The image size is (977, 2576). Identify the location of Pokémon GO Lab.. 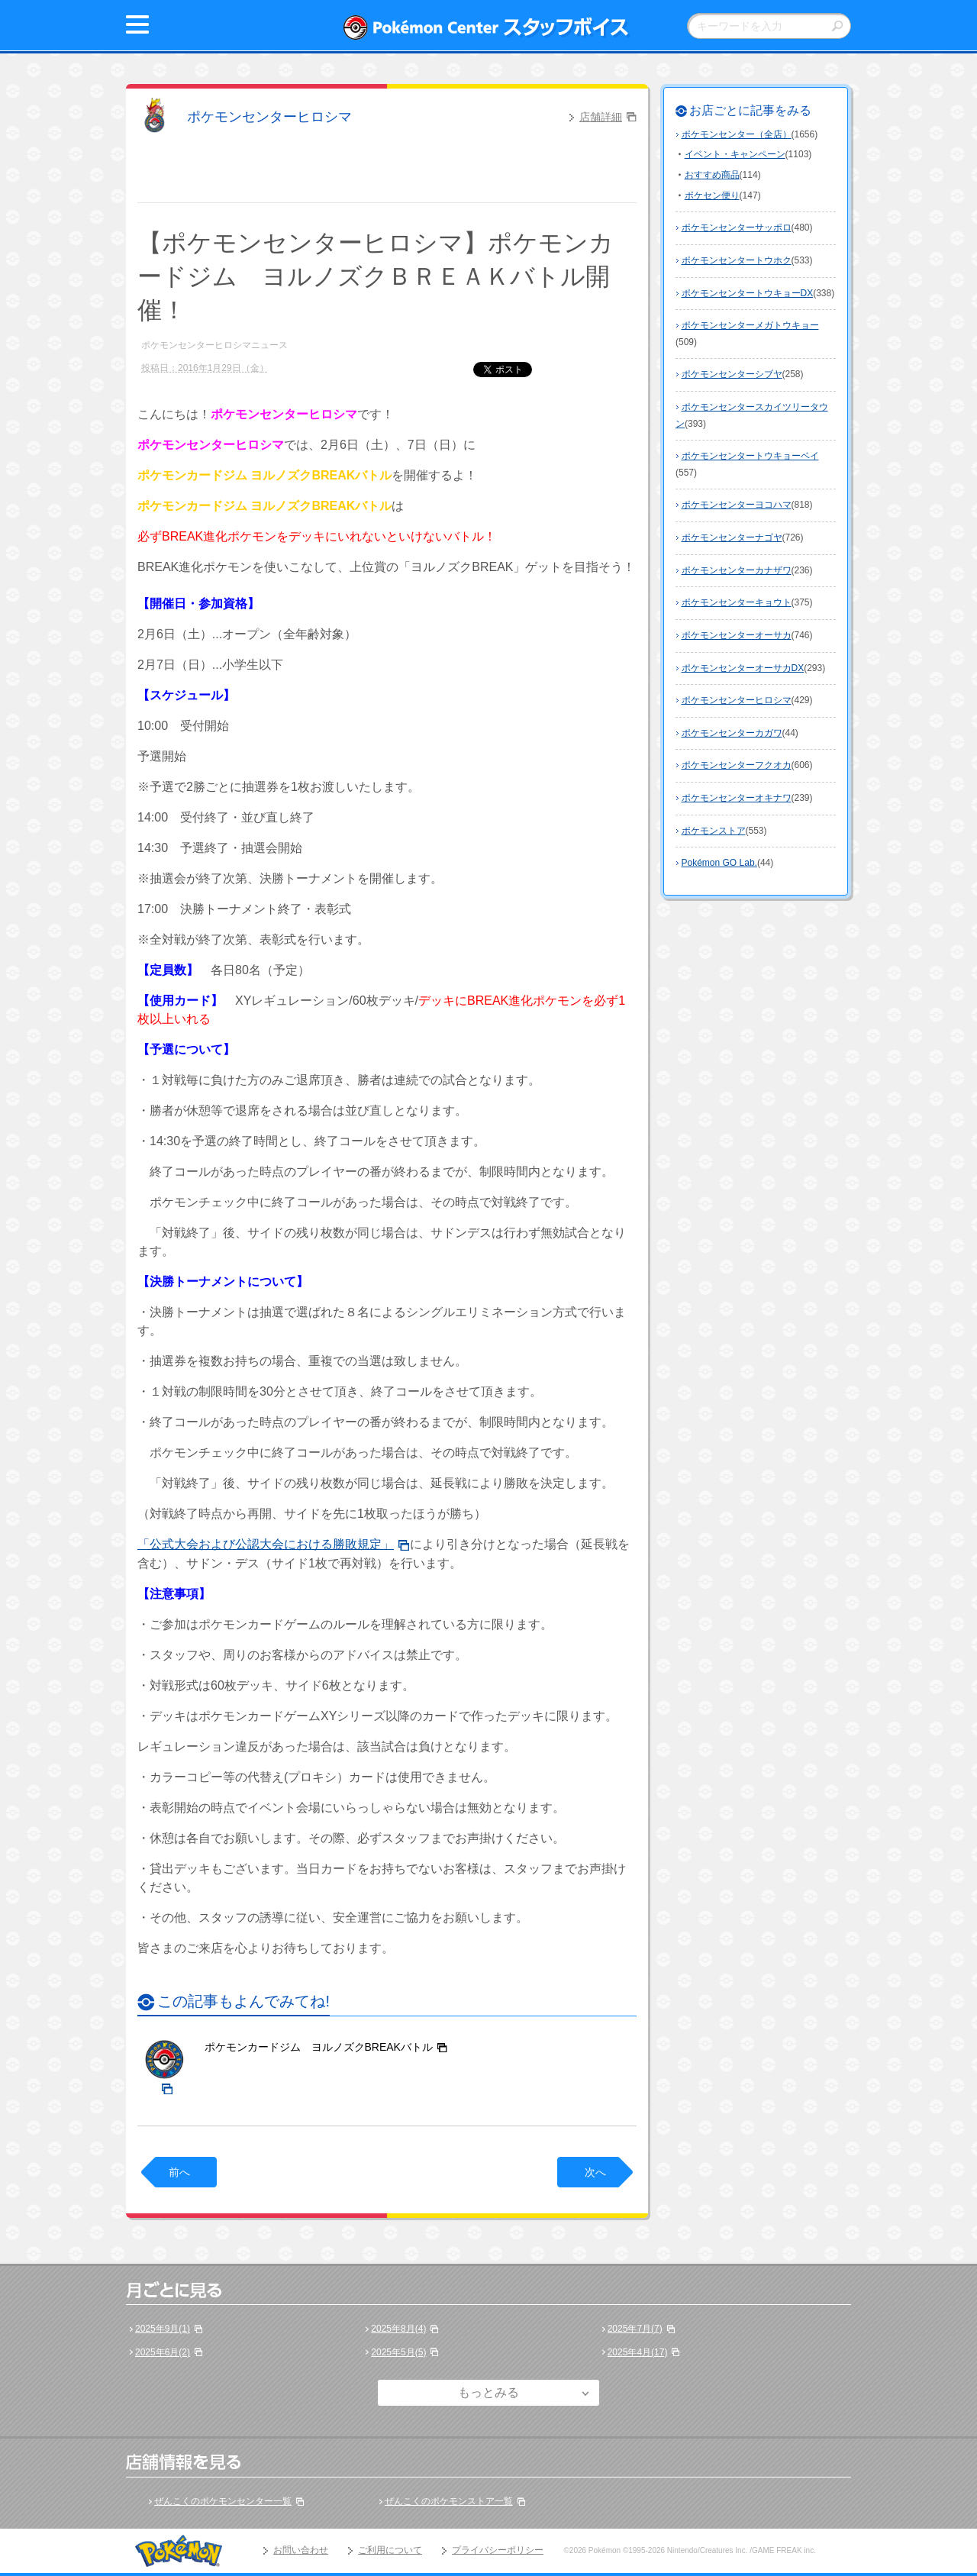
(719, 862).